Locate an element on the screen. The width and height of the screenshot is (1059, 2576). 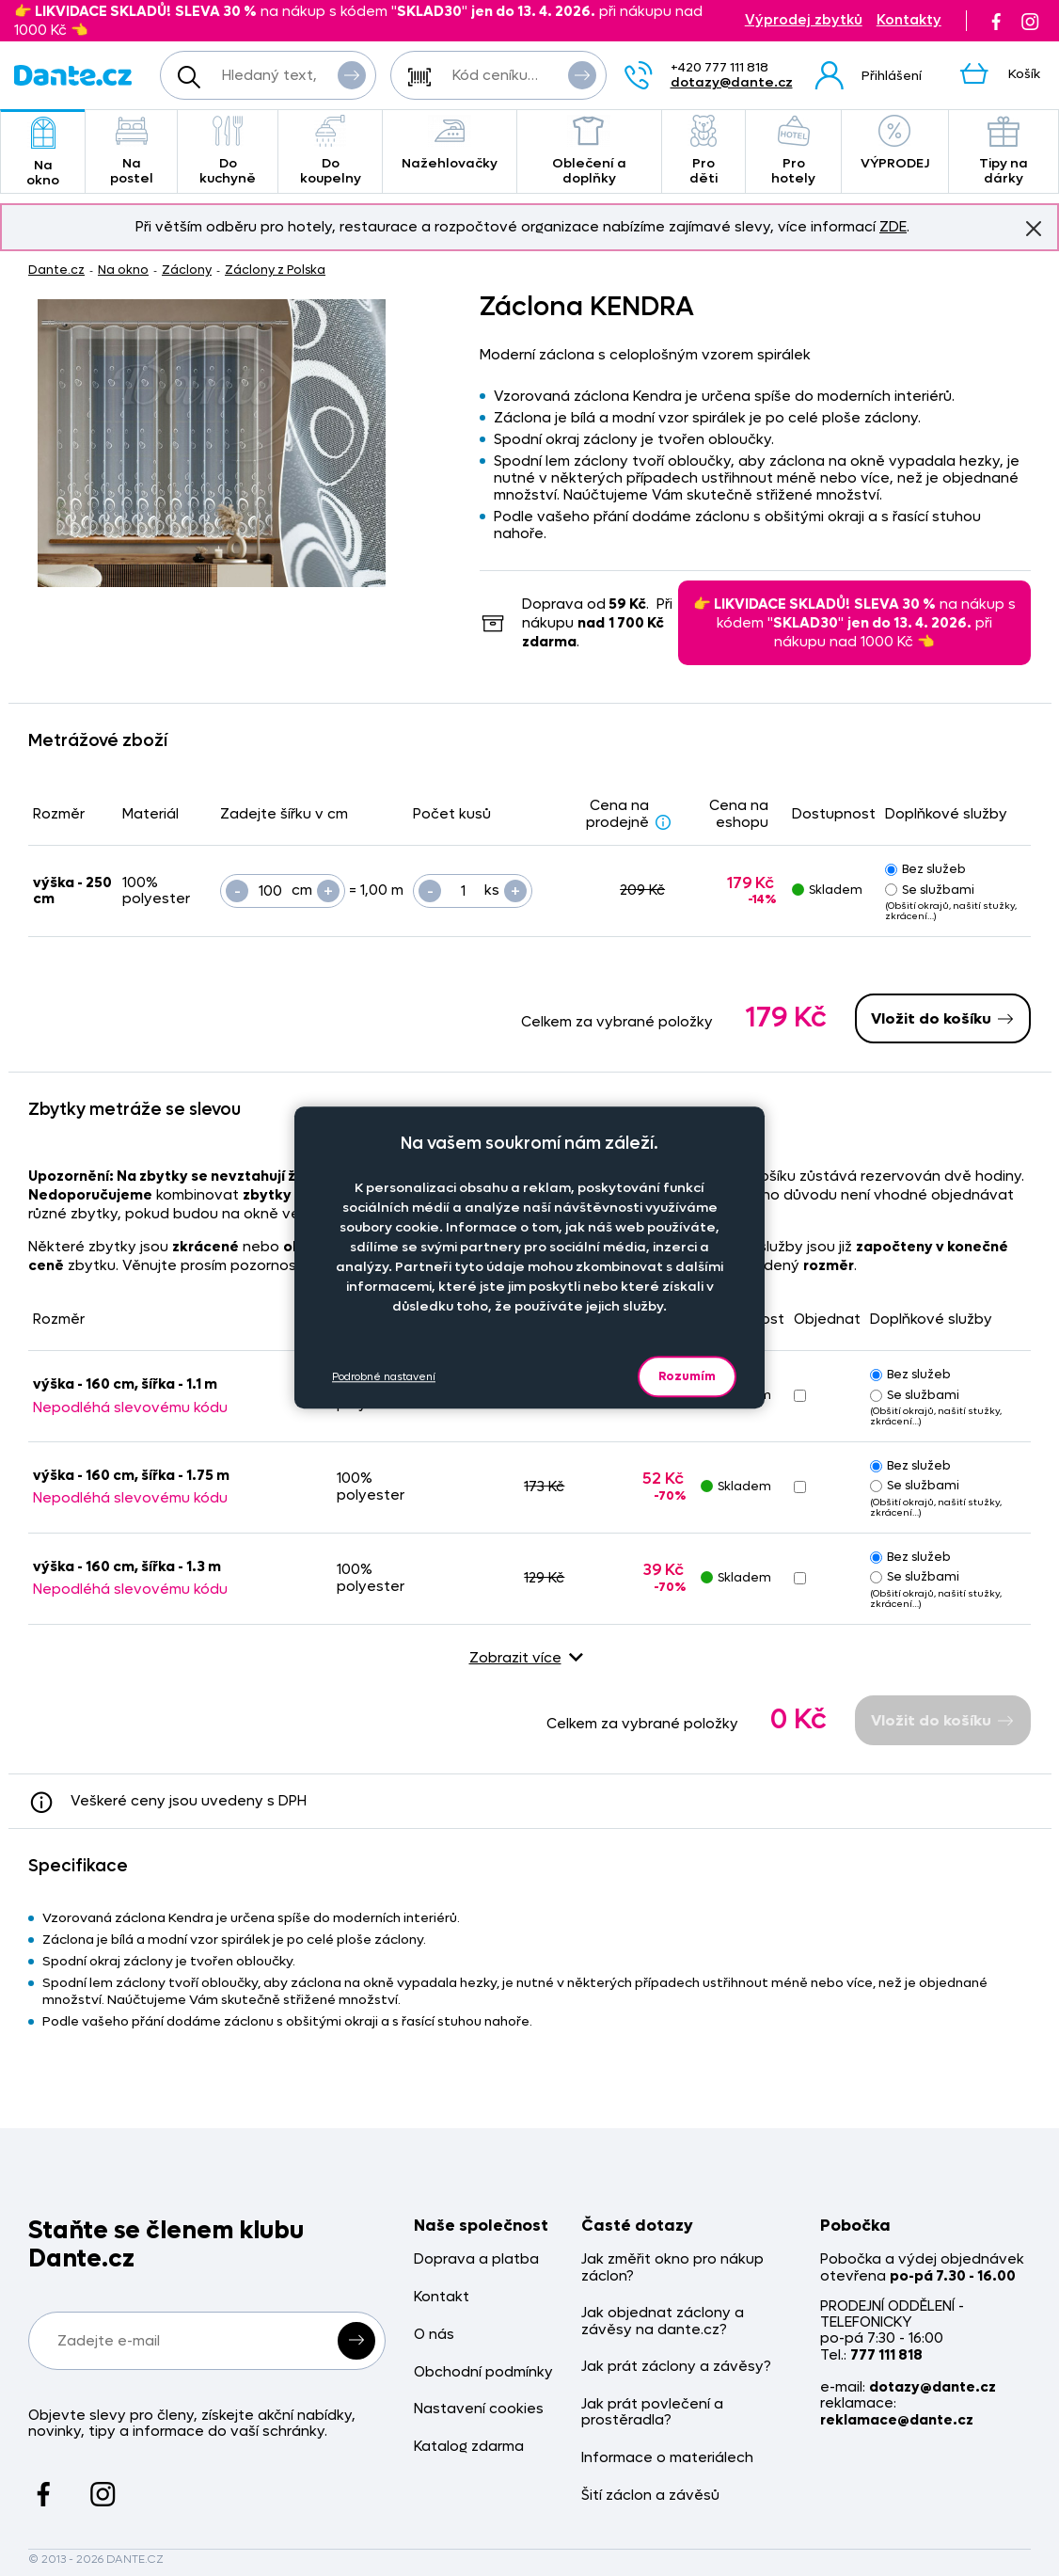
Podrobné nastavení is located at coordinates (383, 1377).